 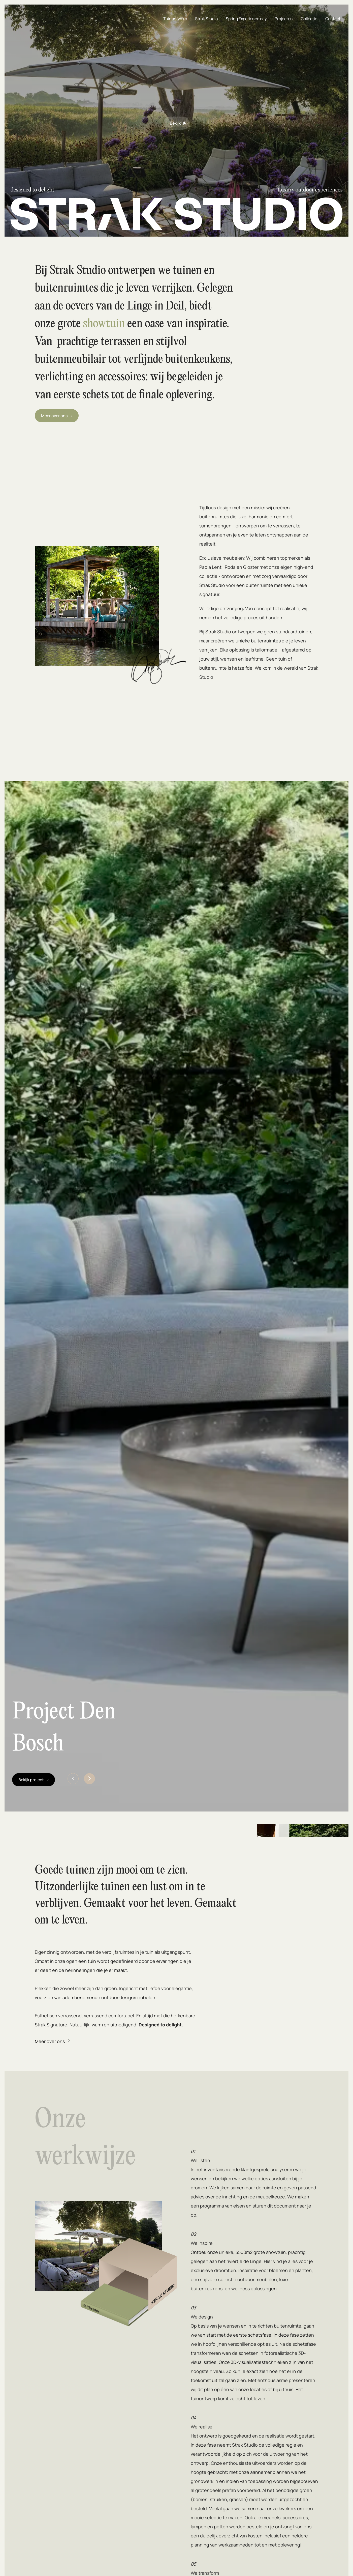 What do you see at coordinates (50, 2041) in the screenshot?
I see `Meer over ons` at bounding box center [50, 2041].